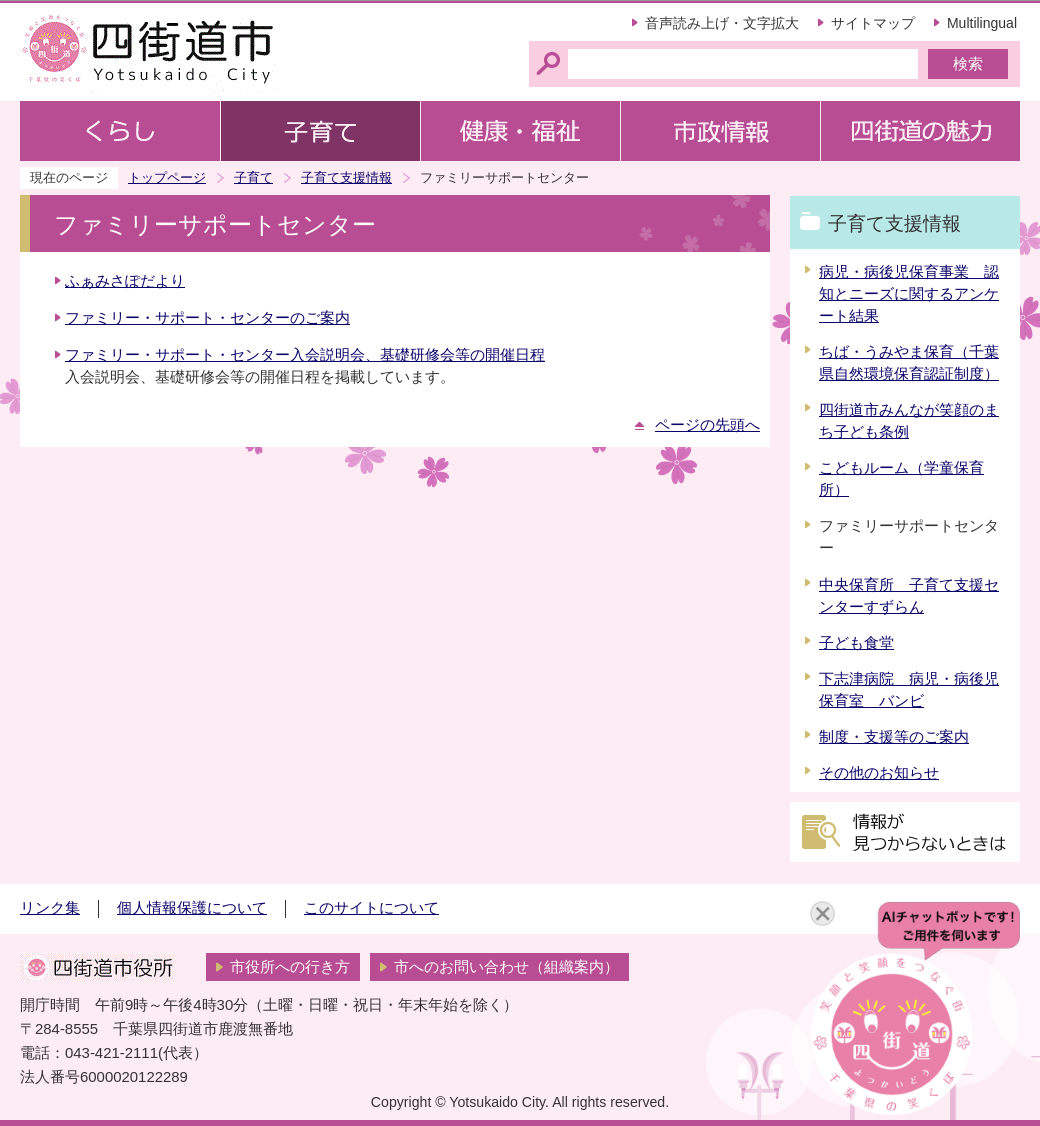 This screenshot has width=1040, height=1126. Describe the element at coordinates (207, 318) in the screenshot. I see `ファミリー・サポート・センターのご案内` at that location.